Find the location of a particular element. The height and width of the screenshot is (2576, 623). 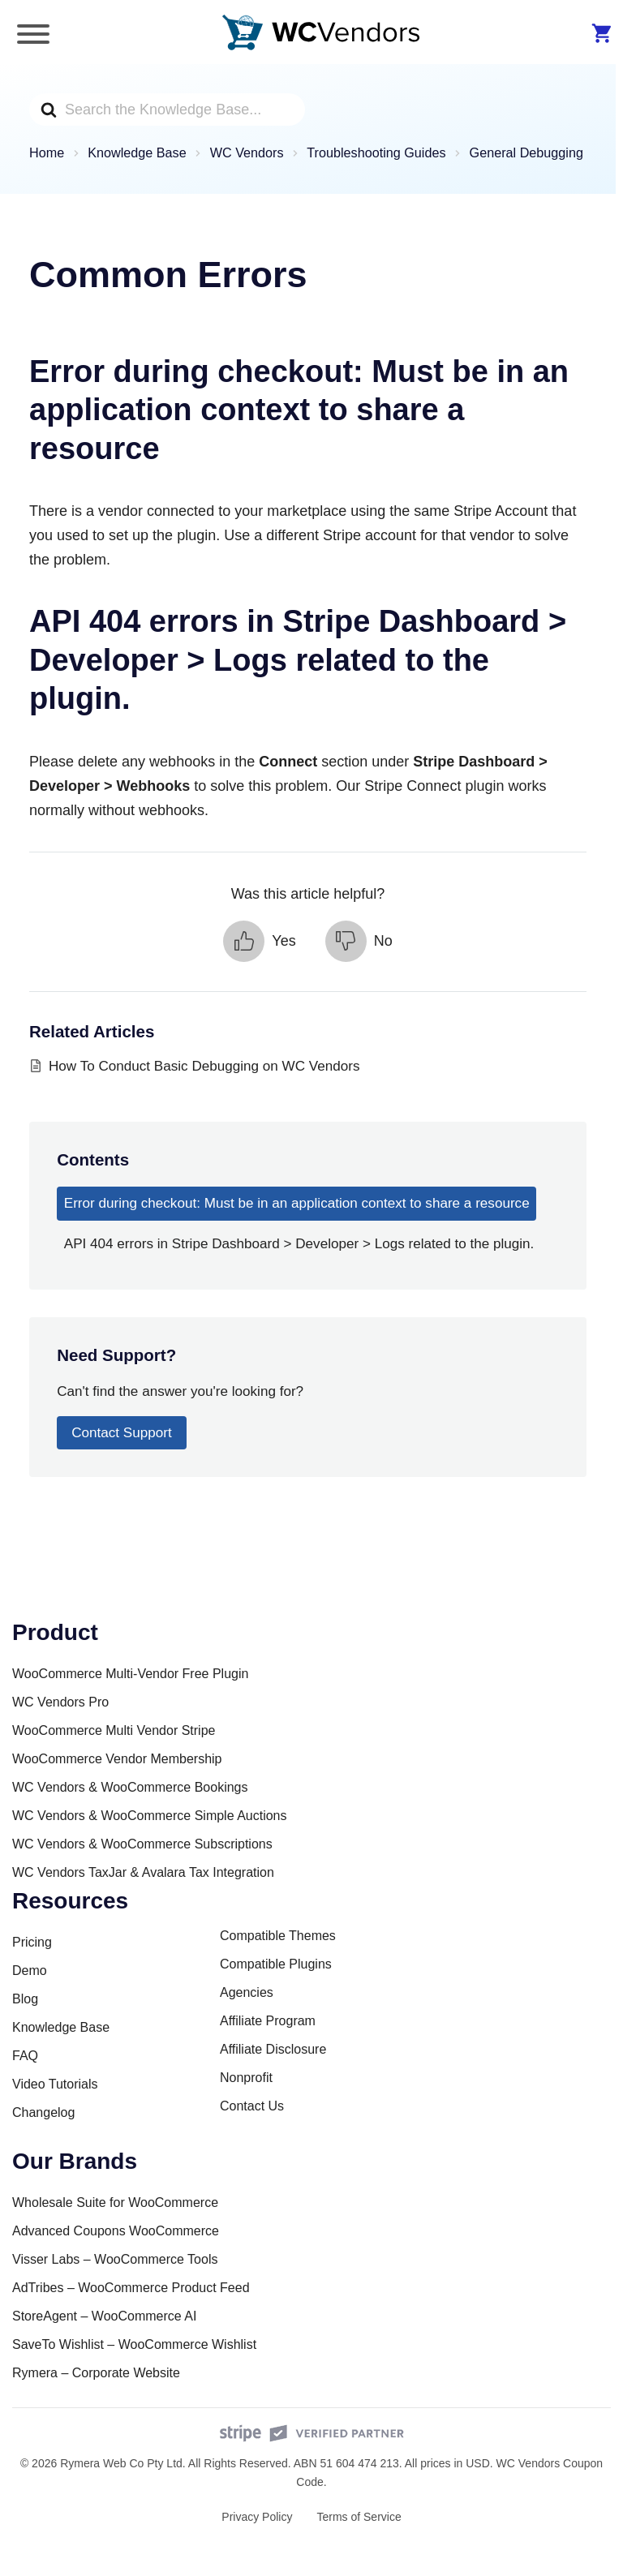

Compatible Plugins is located at coordinates (276, 1964).